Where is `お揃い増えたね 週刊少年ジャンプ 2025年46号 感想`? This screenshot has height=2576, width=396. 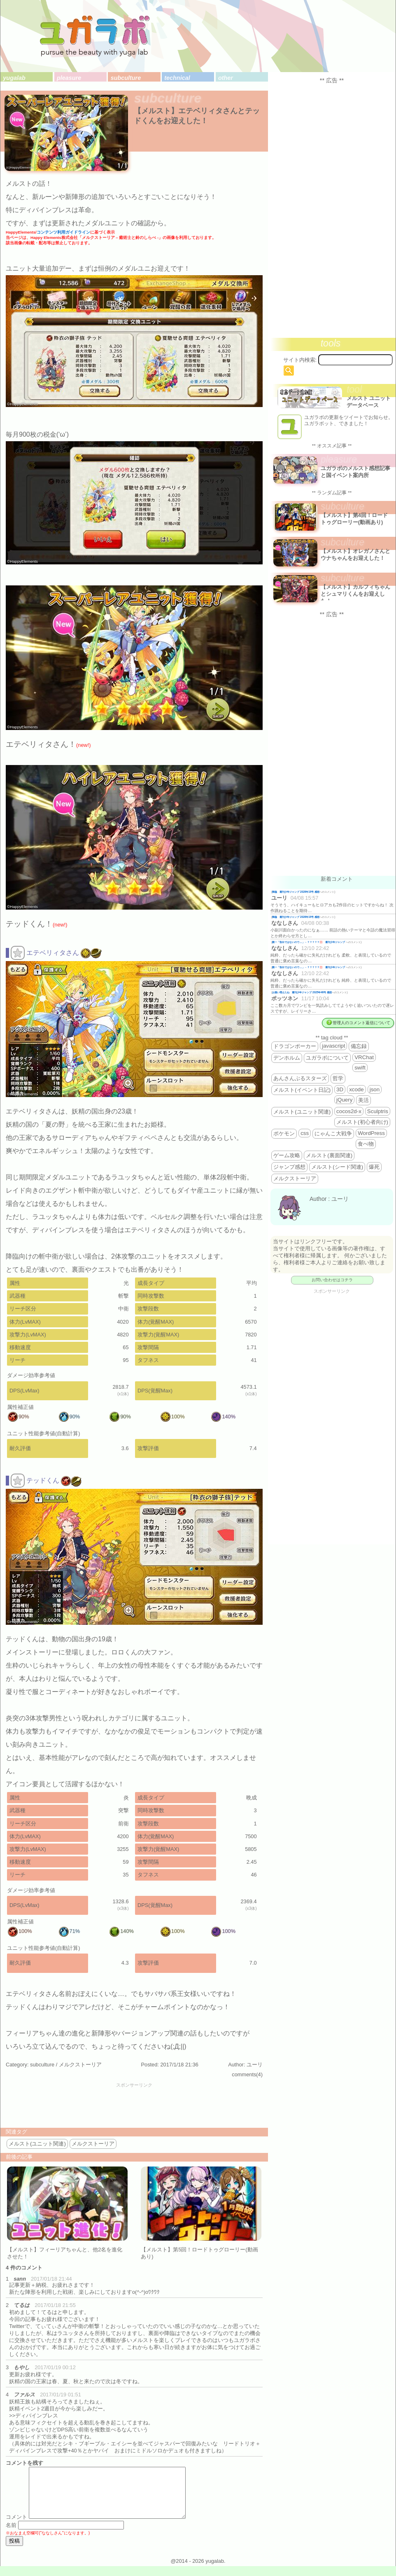
お揃い増えたね 週刊少年ジャンプ 2025年46号 感想 is located at coordinates (302, 992).